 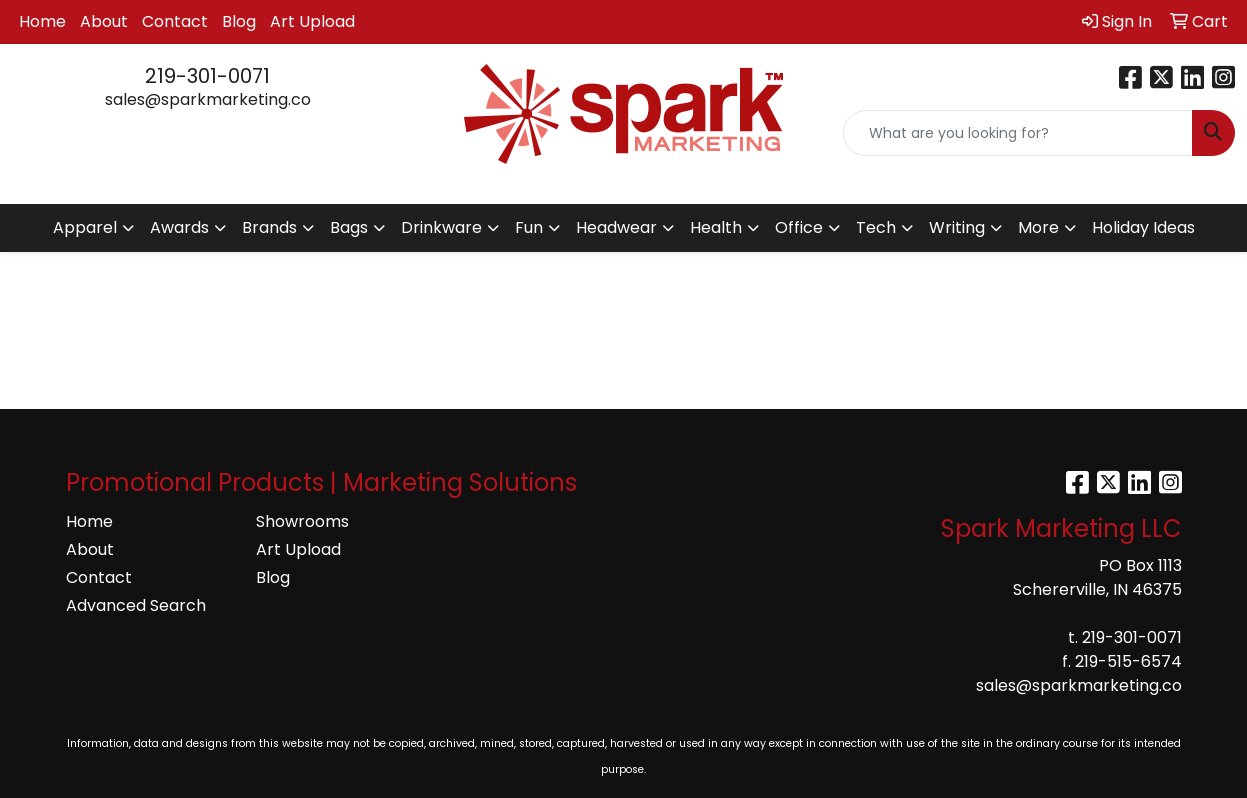 What do you see at coordinates (104, 21) in the screenshot?
I see `About` at bounding box center [104, 21].